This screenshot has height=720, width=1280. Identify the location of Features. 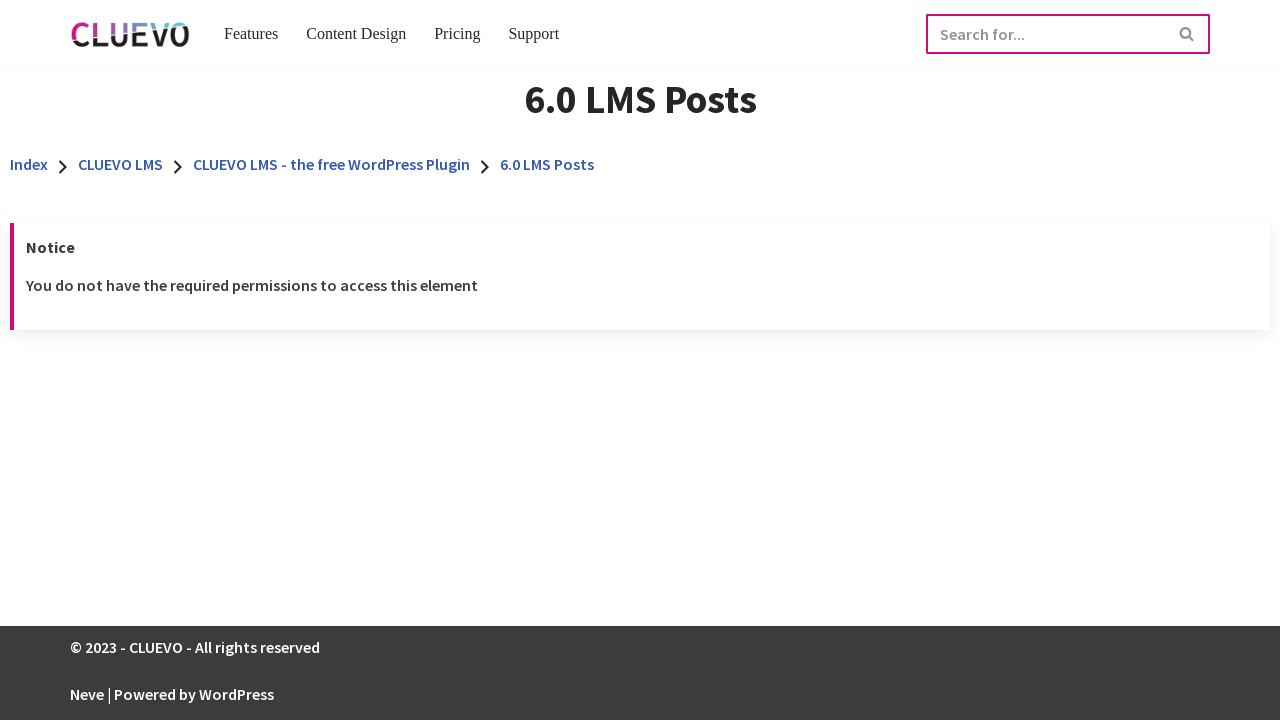
(251, 33).